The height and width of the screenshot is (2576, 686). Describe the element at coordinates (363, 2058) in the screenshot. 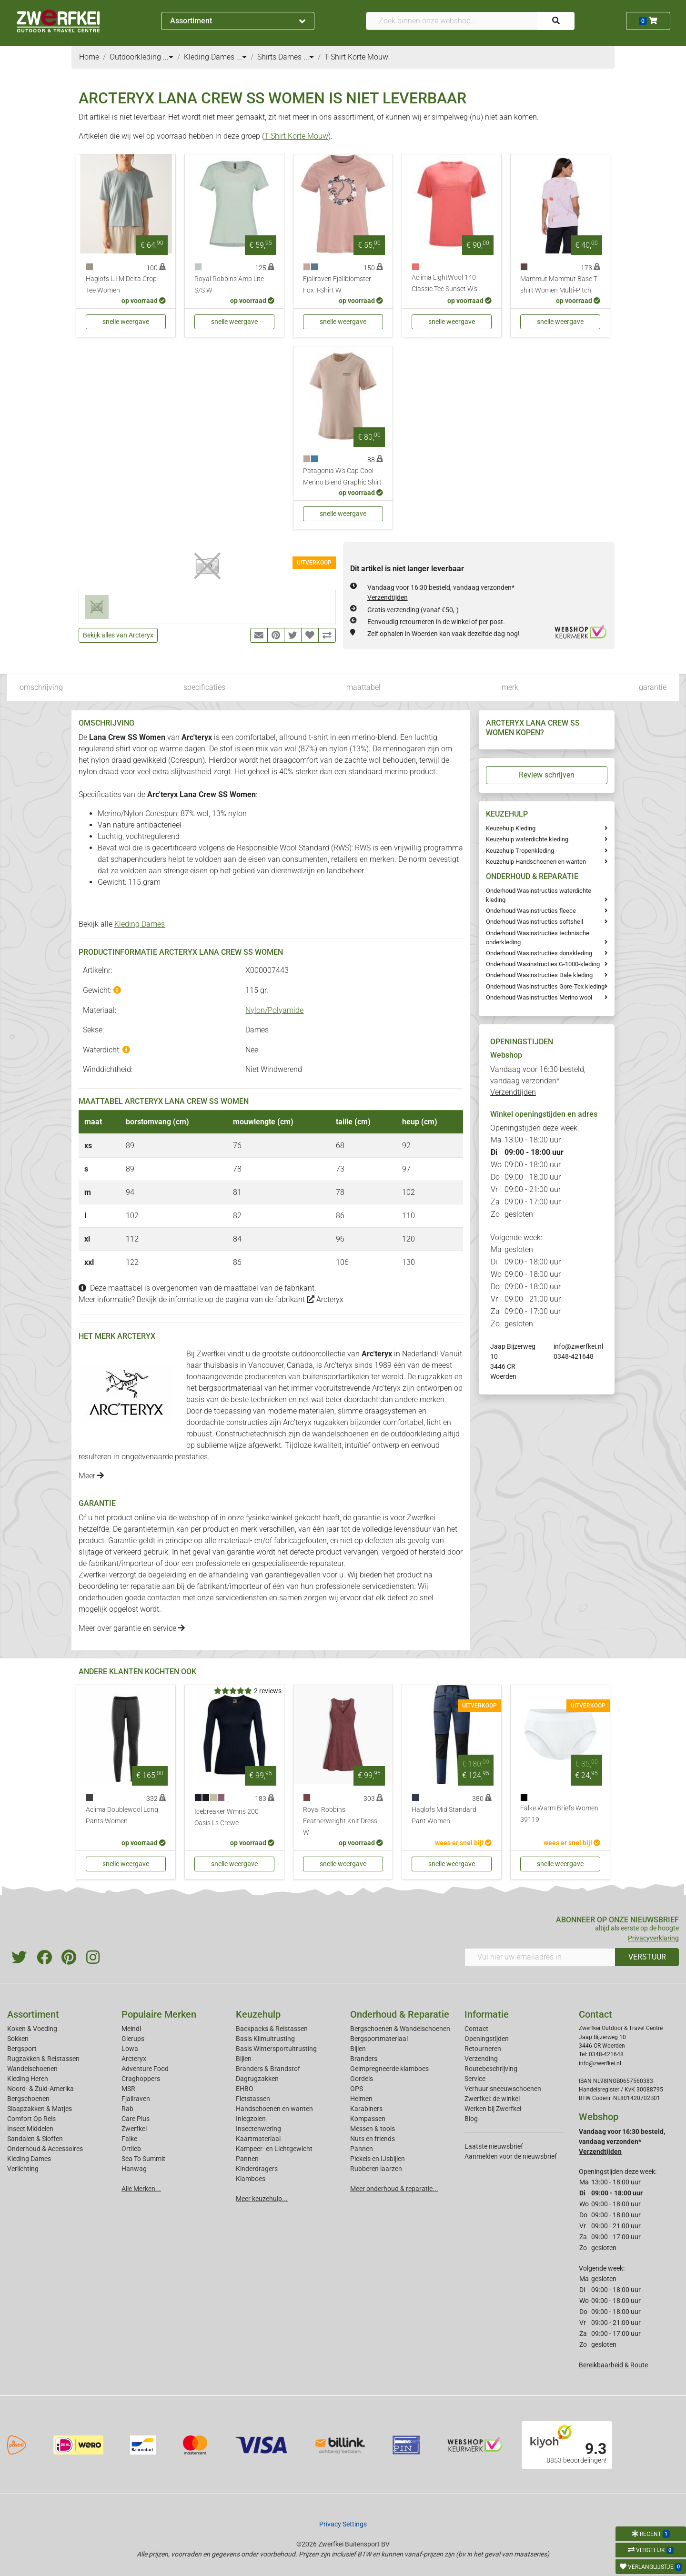

I see `Branders` at that location.